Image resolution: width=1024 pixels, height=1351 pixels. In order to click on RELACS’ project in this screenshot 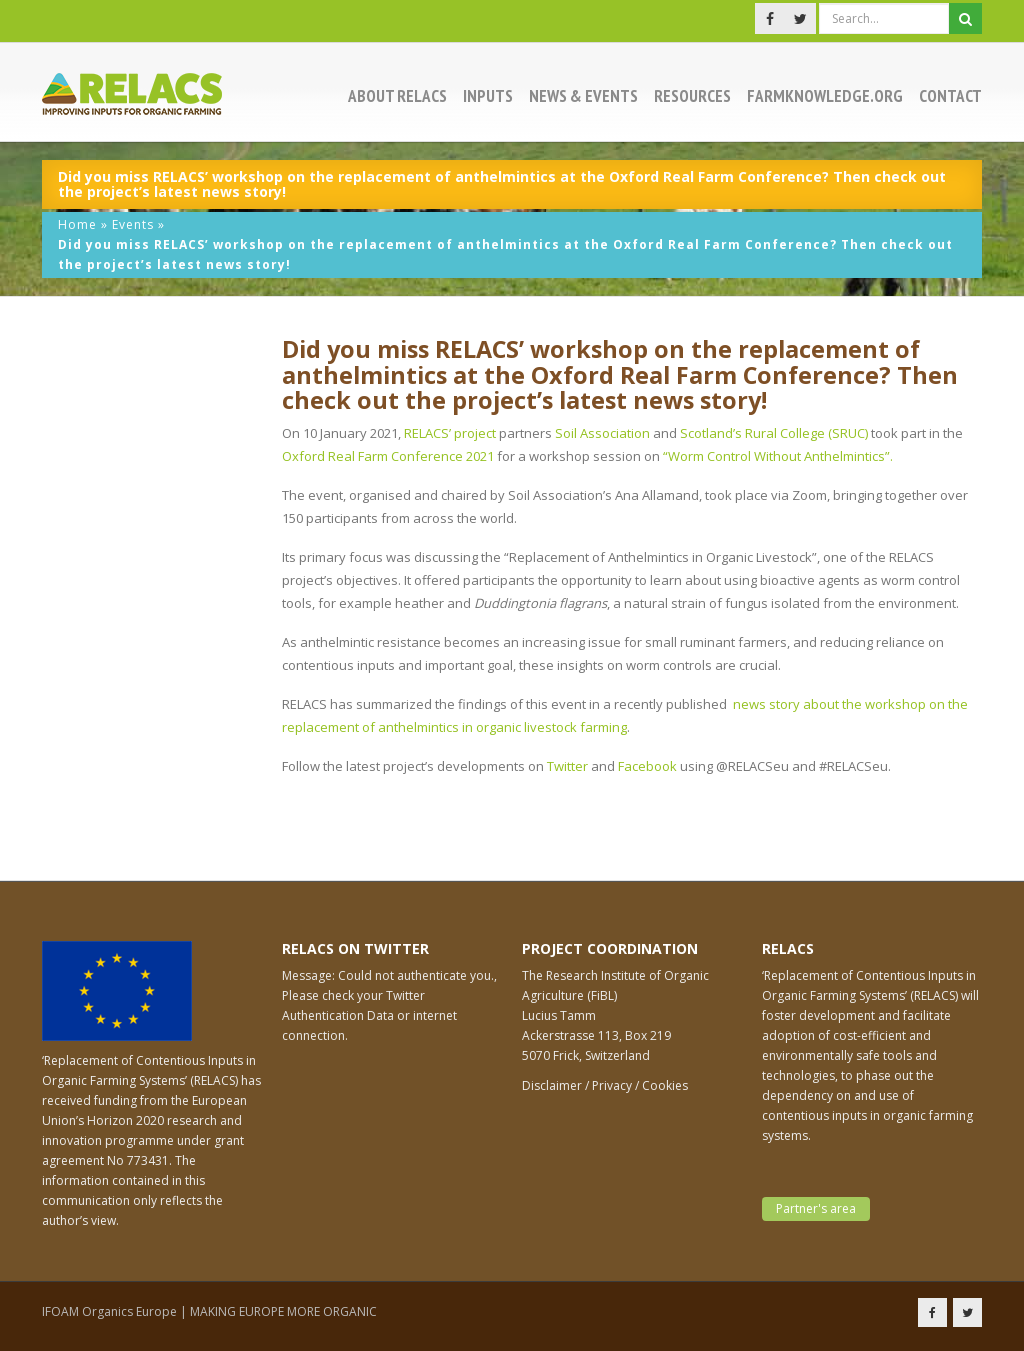, I will do `click(450, 433)`.